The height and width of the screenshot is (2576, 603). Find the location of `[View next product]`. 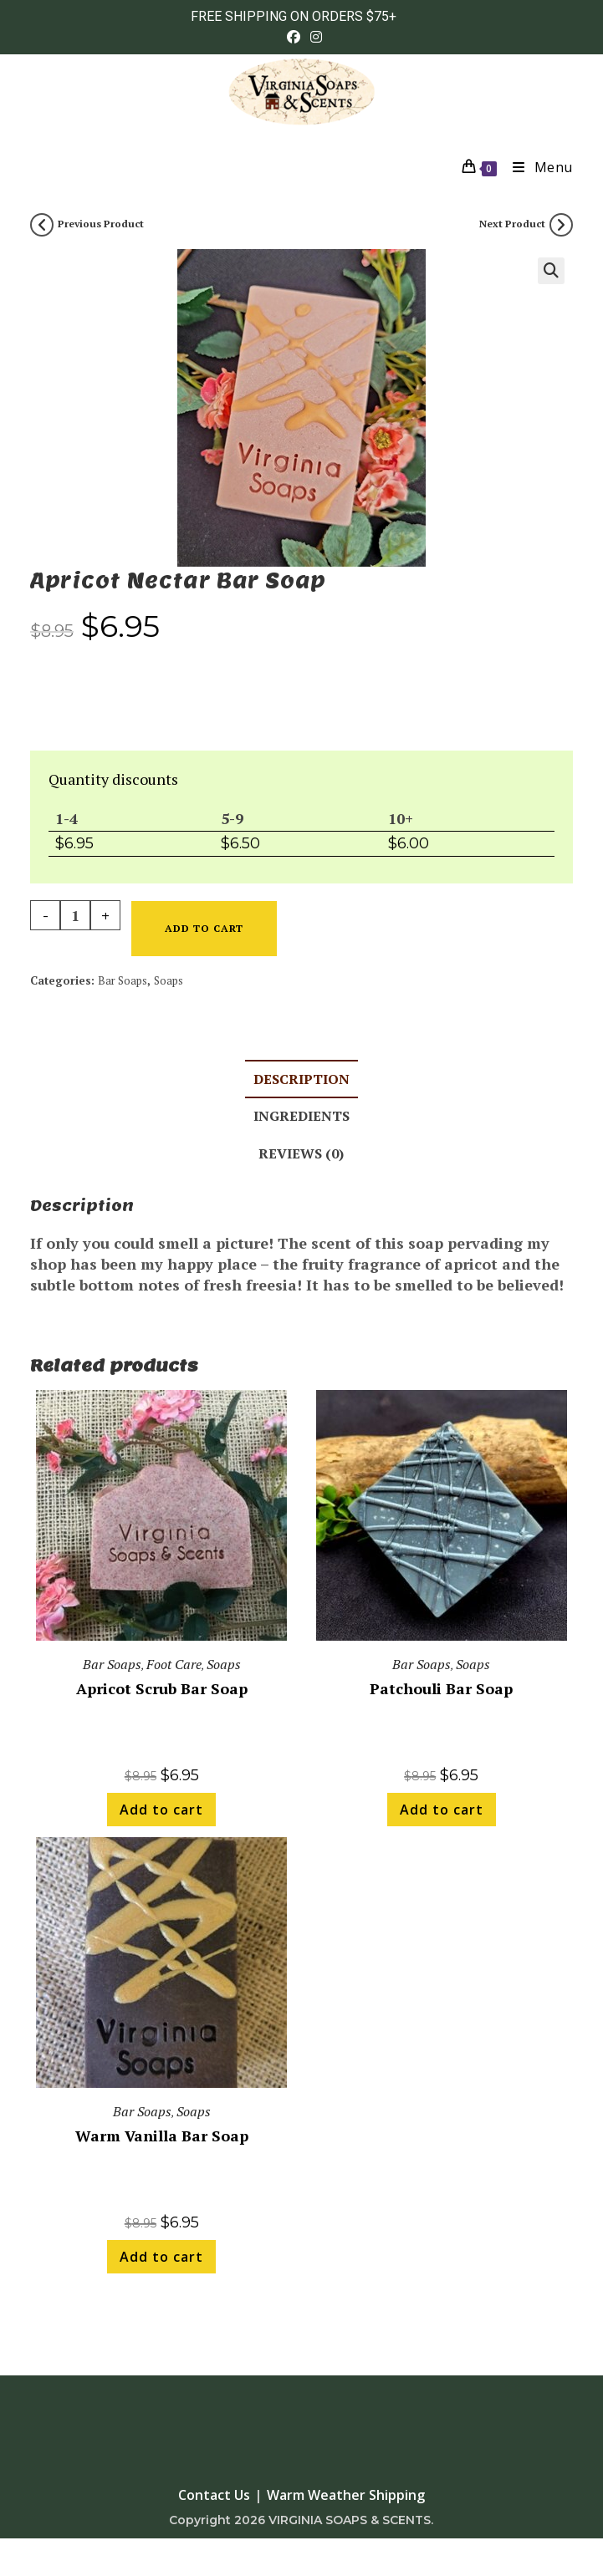

[View next product] is located at coordinates (561, 225).